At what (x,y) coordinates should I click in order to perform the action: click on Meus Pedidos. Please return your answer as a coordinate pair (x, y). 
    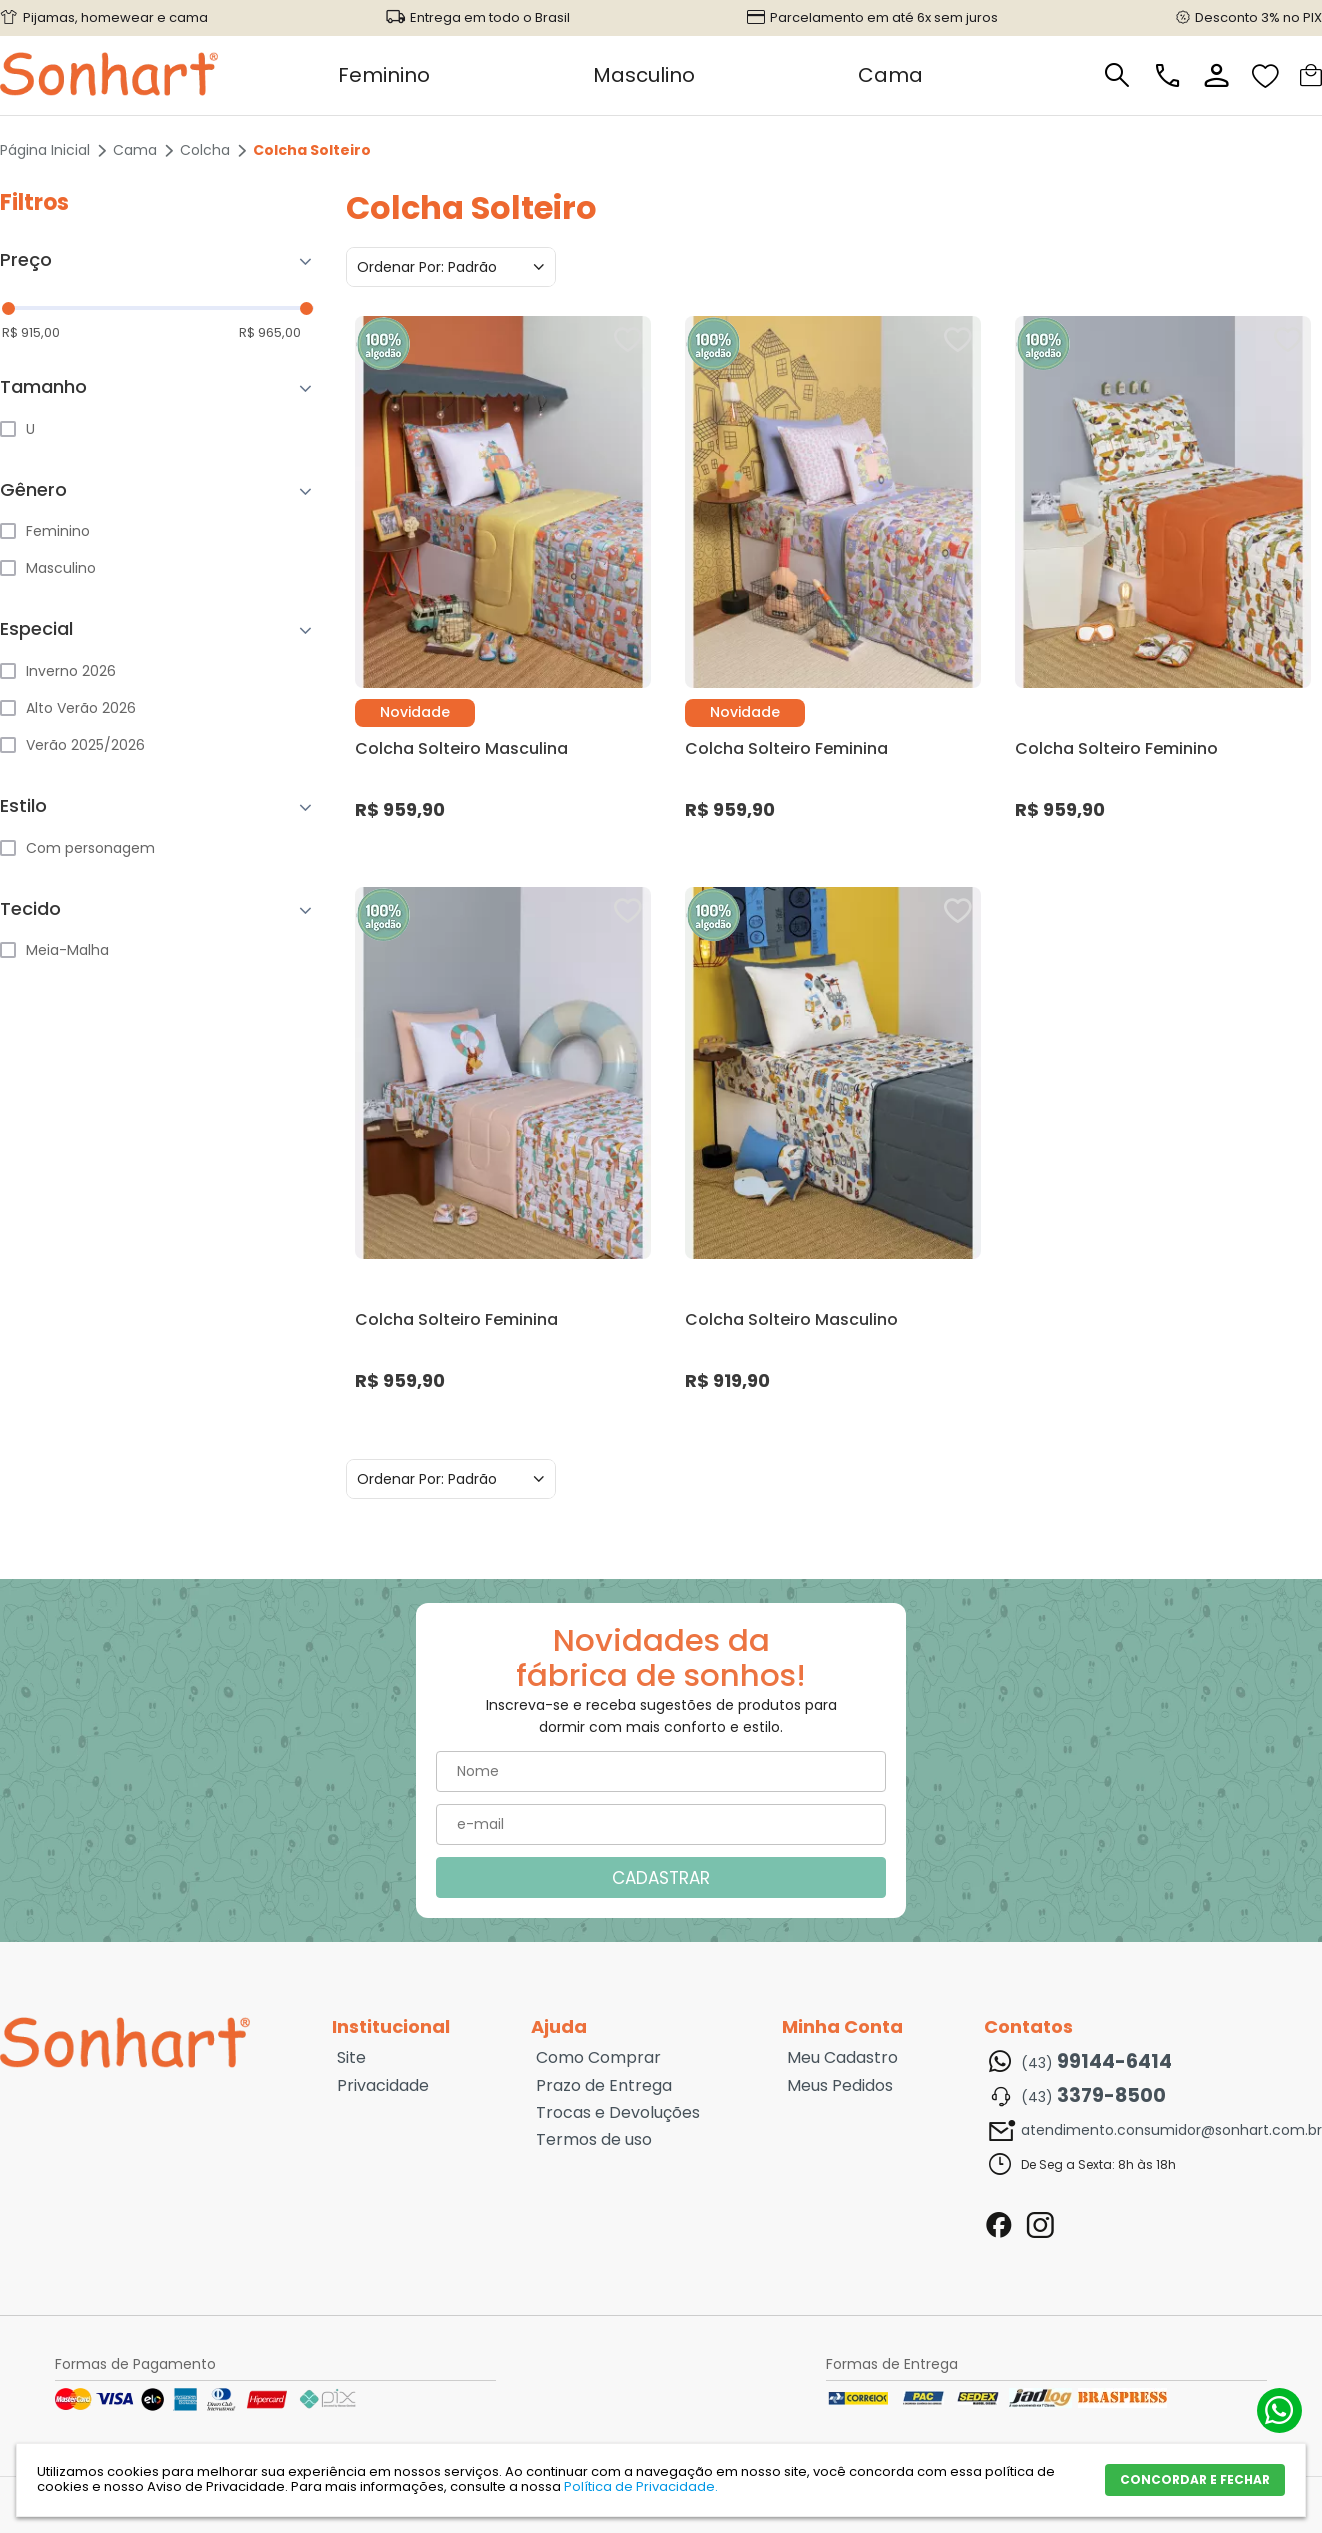
    Looking at the image, I should click on (840, 2086).